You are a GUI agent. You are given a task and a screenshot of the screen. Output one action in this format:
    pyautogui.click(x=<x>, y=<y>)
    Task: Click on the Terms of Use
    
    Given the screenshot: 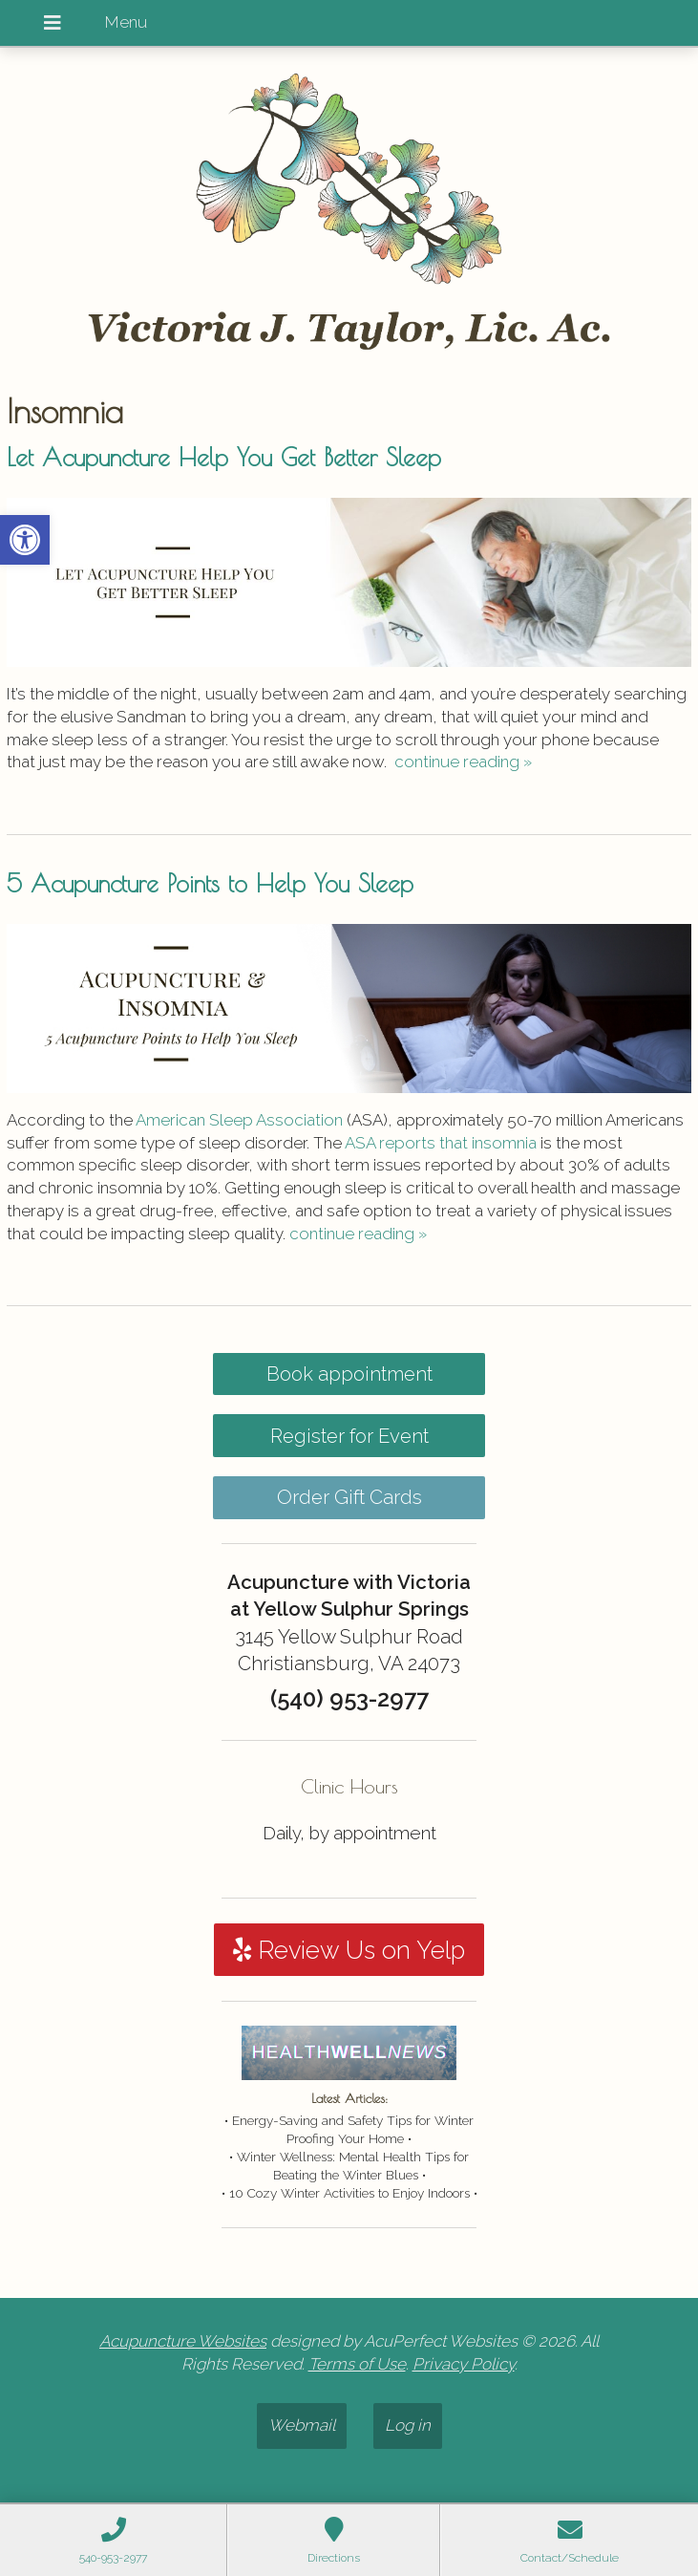 What is the action you would take?
    pyautogui.click(x=357, y=2363)
    